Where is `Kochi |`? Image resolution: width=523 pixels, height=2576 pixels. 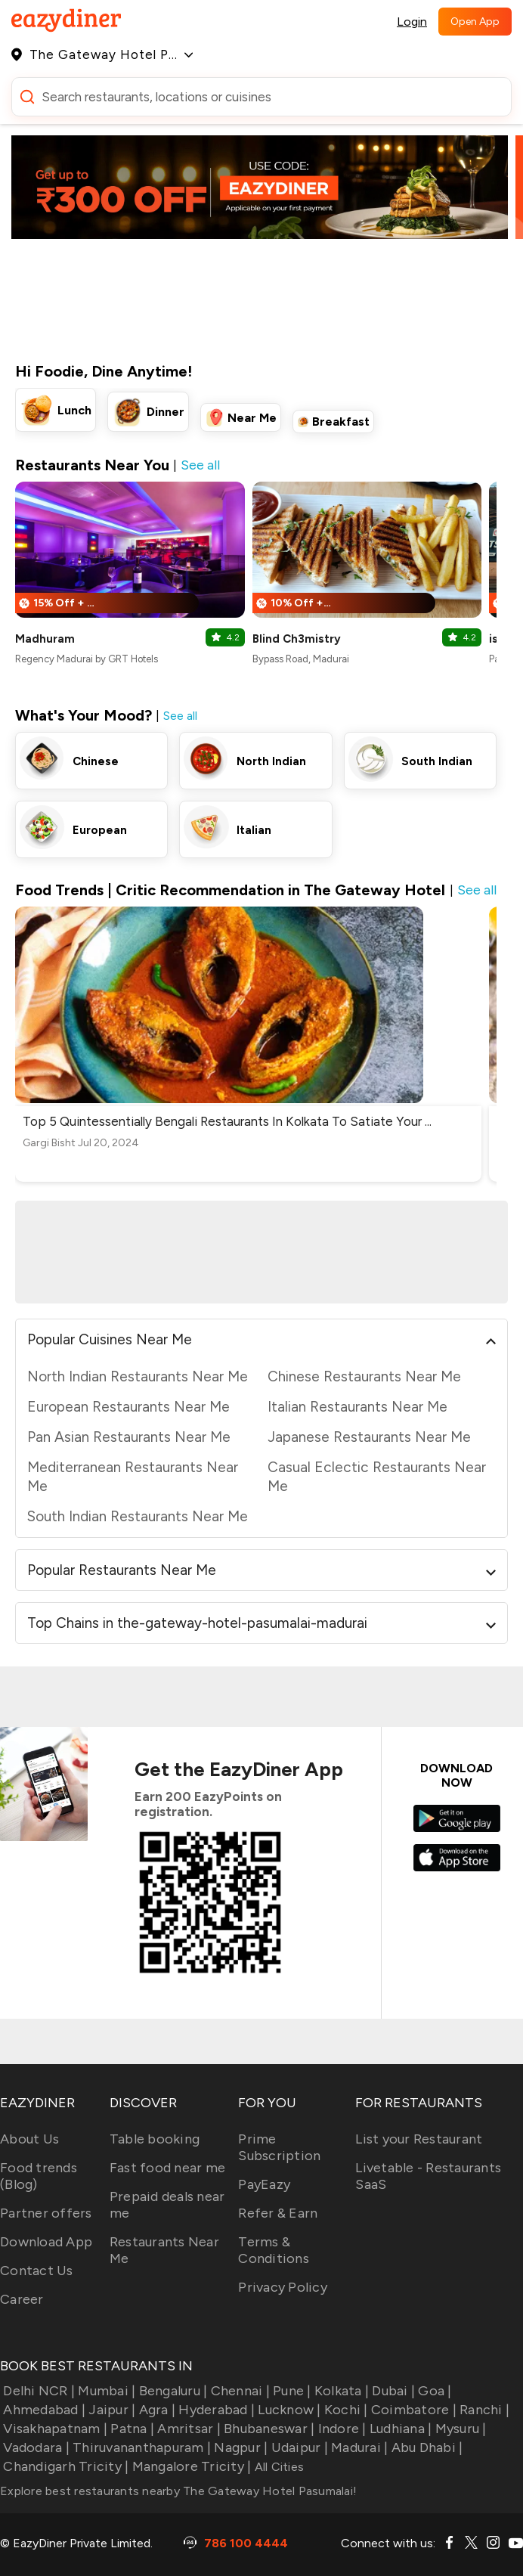
Kochi | is located at coordinates (344, 2409).